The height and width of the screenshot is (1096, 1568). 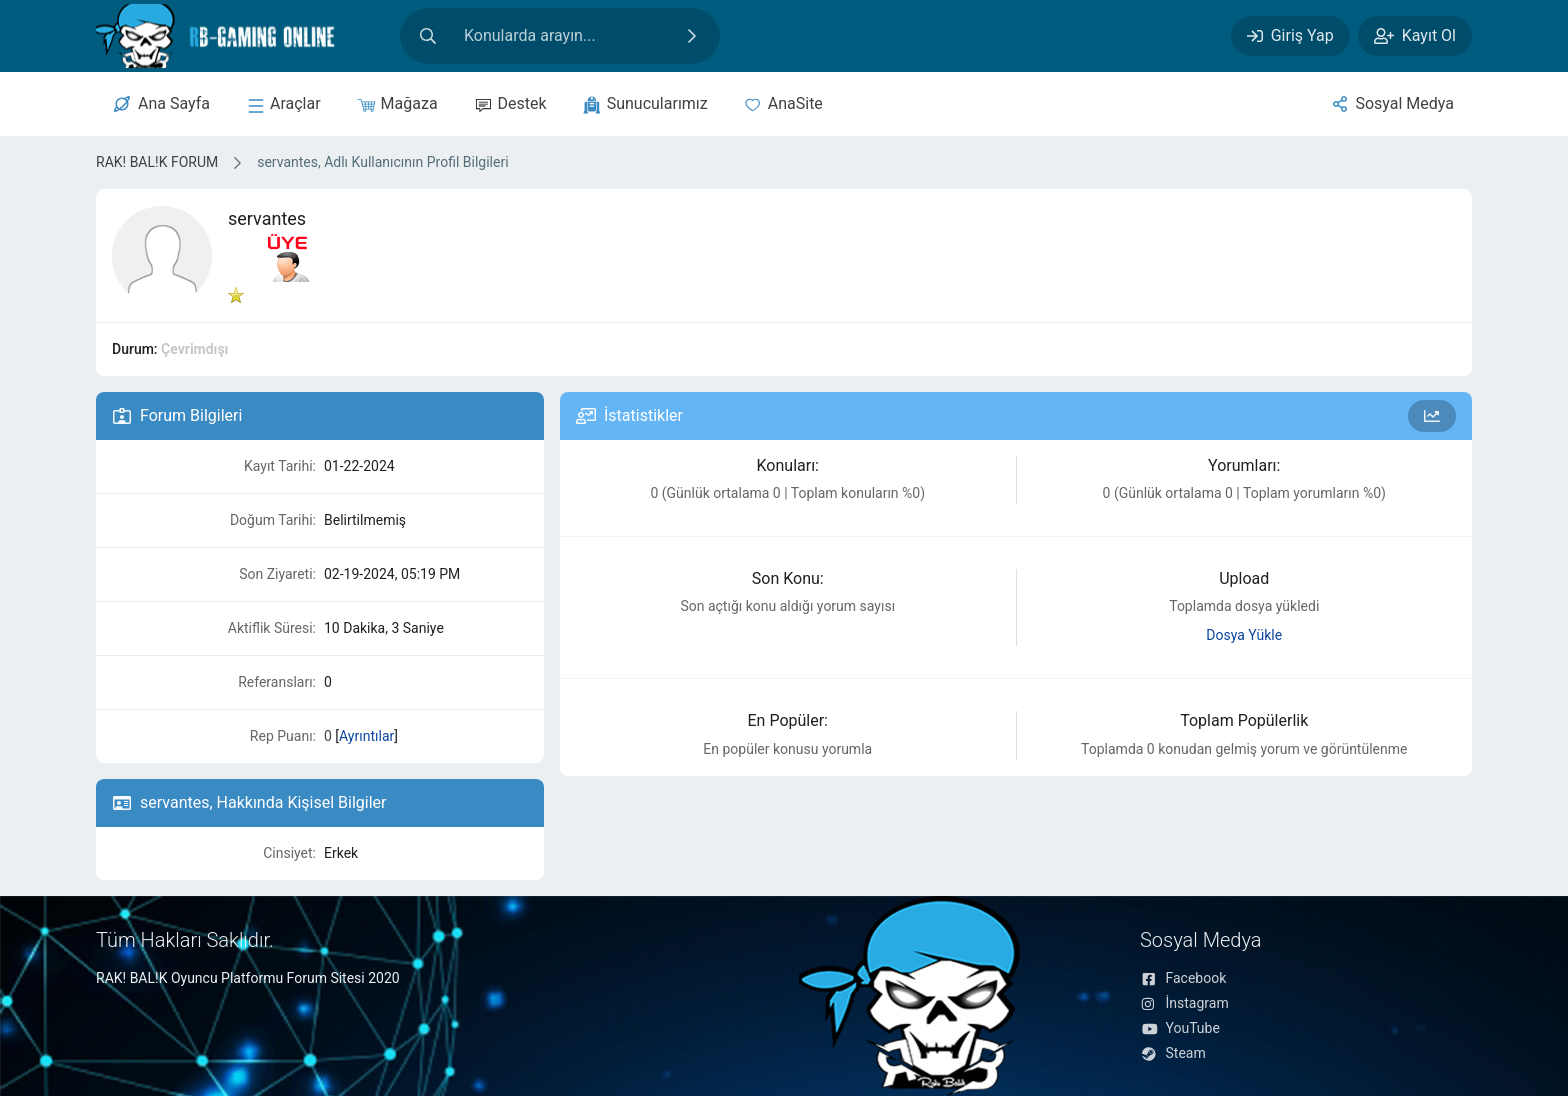 I want to click on [Arama], so click(x=428, y=36).